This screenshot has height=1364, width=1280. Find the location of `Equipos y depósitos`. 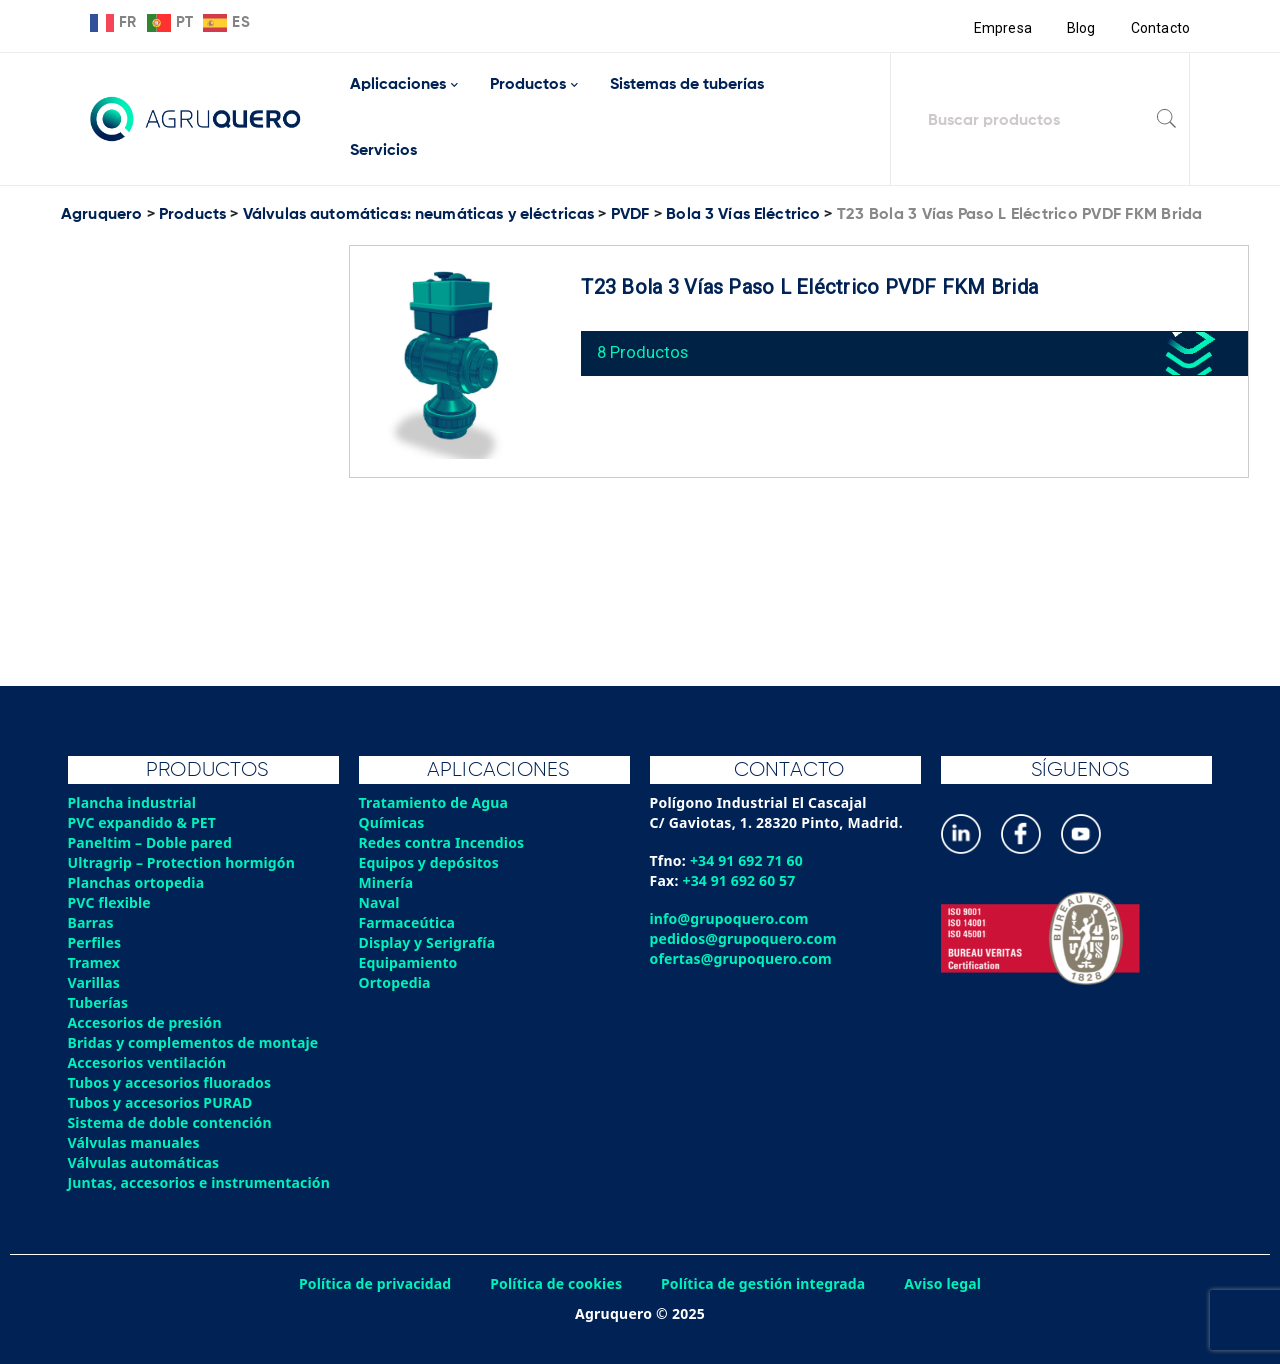

Equipos y depósitos is located at coordinates (430, 862).